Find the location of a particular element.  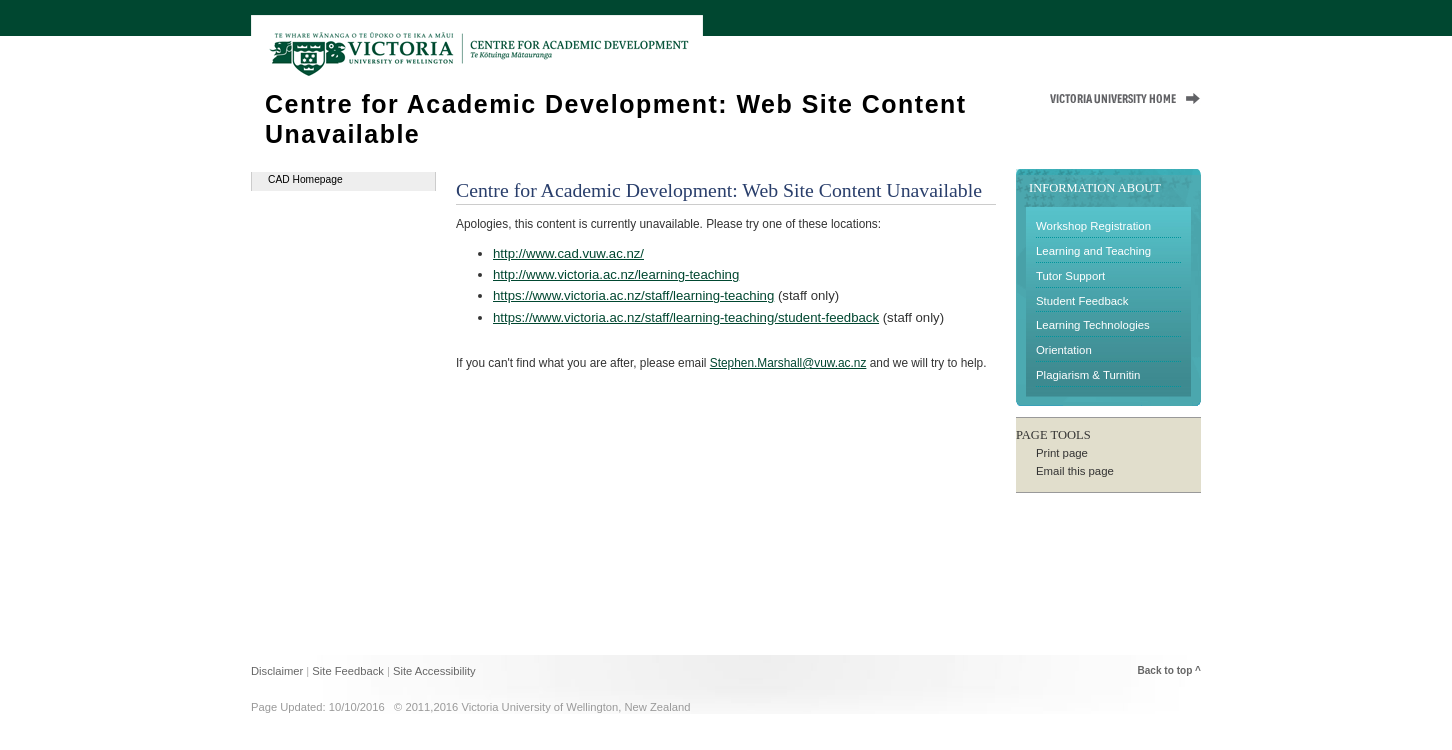

Site Accessibility is located at coordinates (434, 671).